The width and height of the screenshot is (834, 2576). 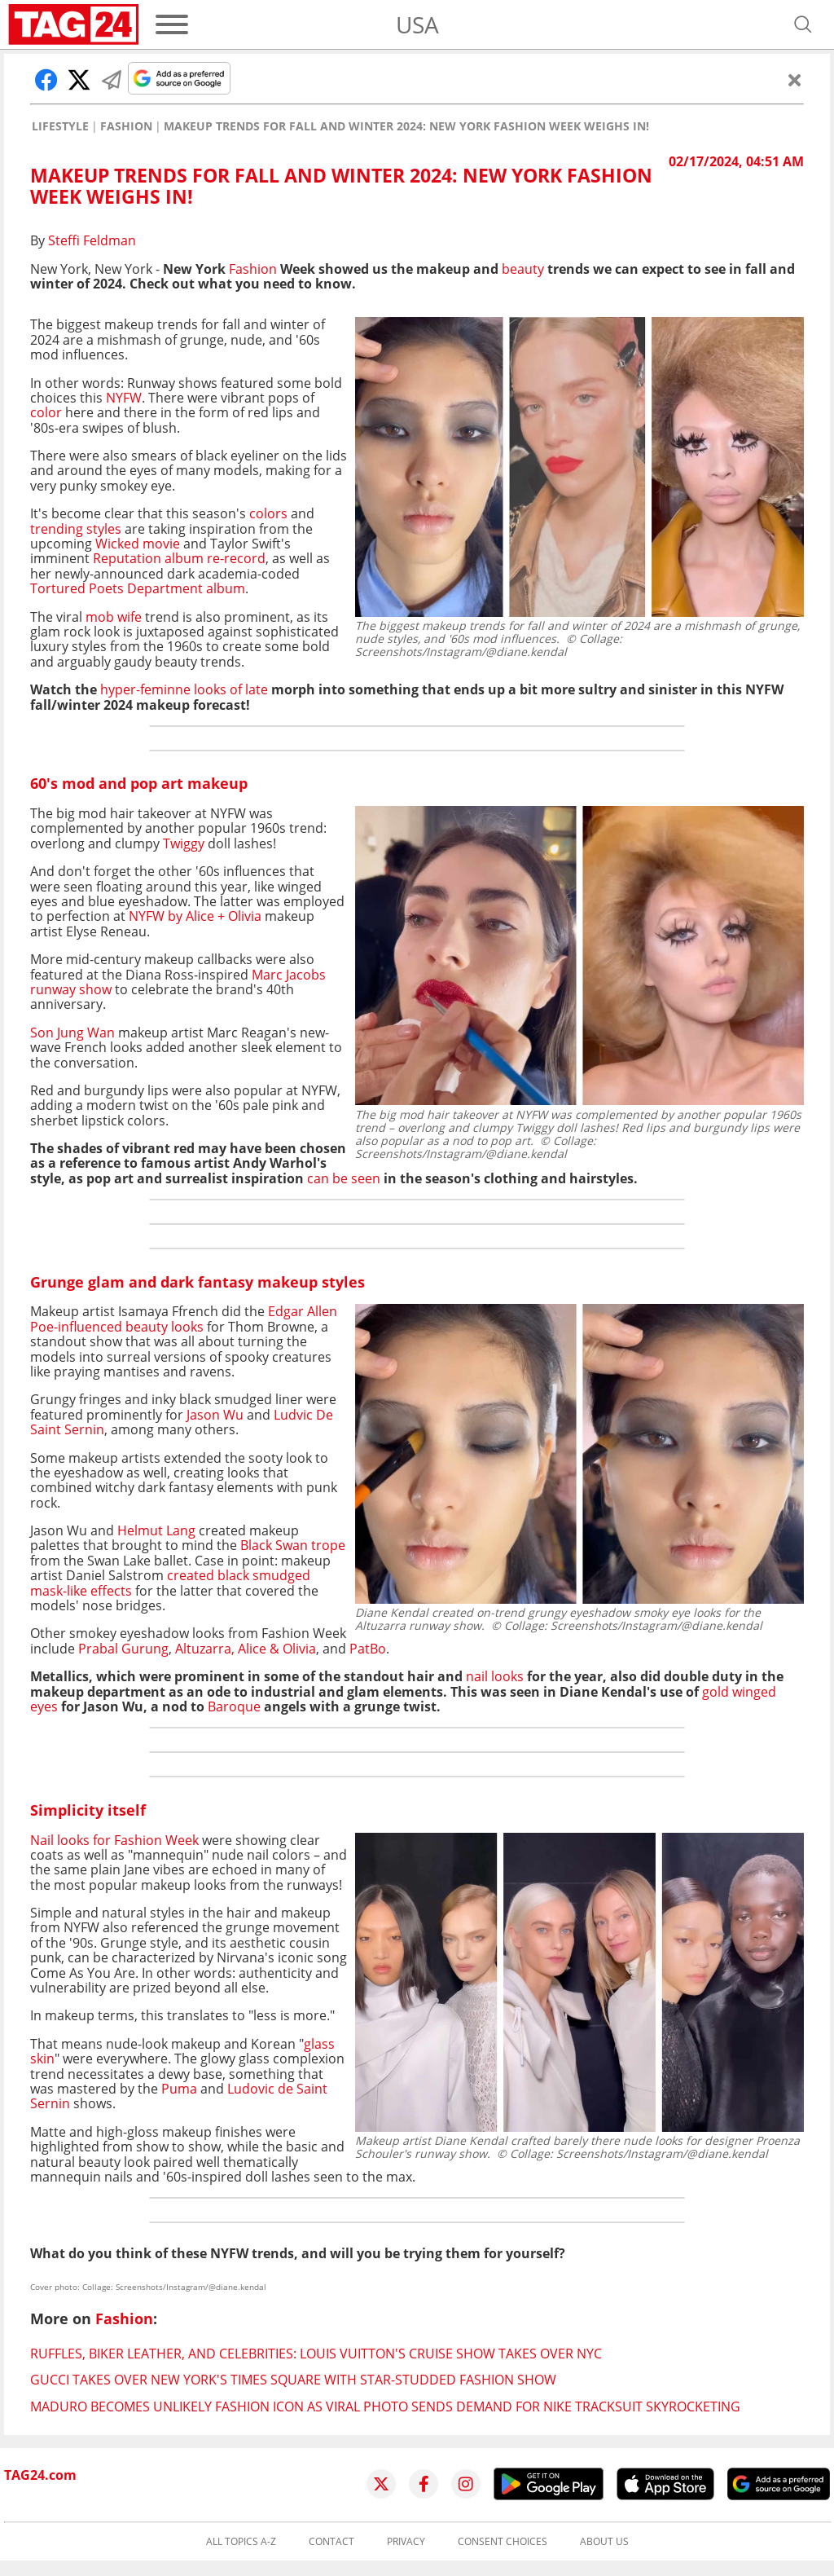 I want to click on Alice & Olivia, so click(x=277, y=1649).